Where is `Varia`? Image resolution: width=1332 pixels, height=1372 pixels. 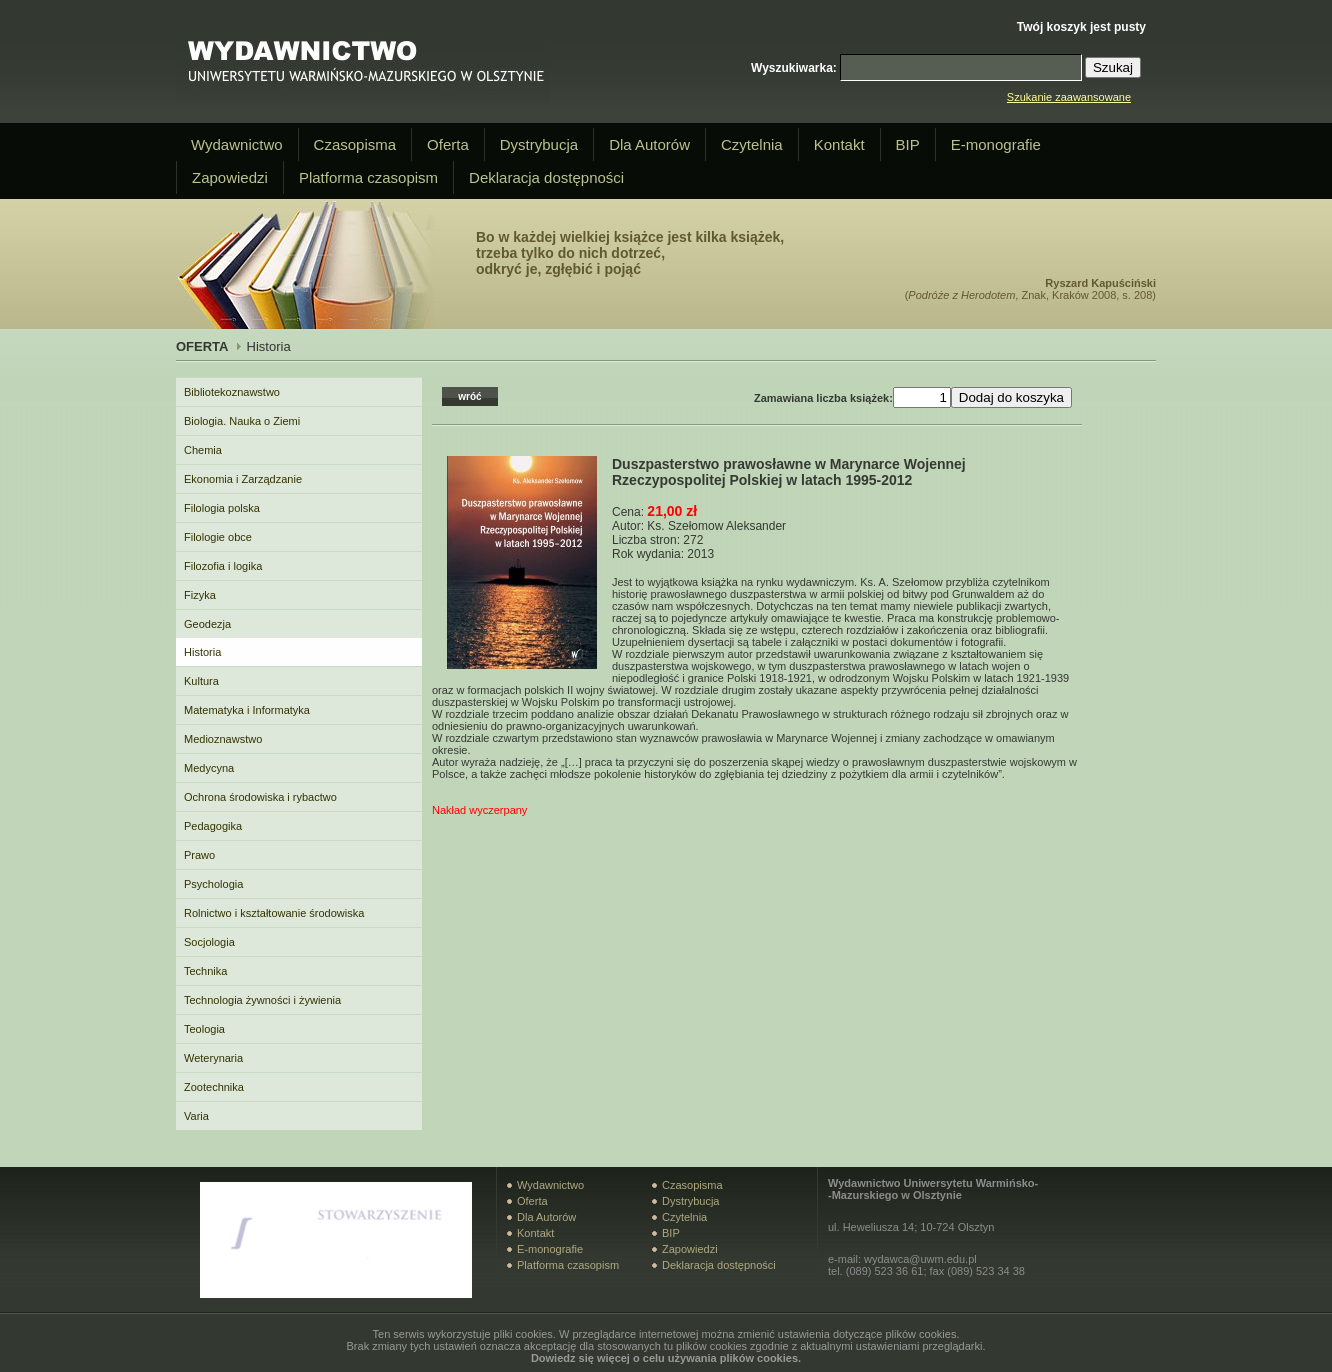 Varia is located at coordinates (196, 1116).